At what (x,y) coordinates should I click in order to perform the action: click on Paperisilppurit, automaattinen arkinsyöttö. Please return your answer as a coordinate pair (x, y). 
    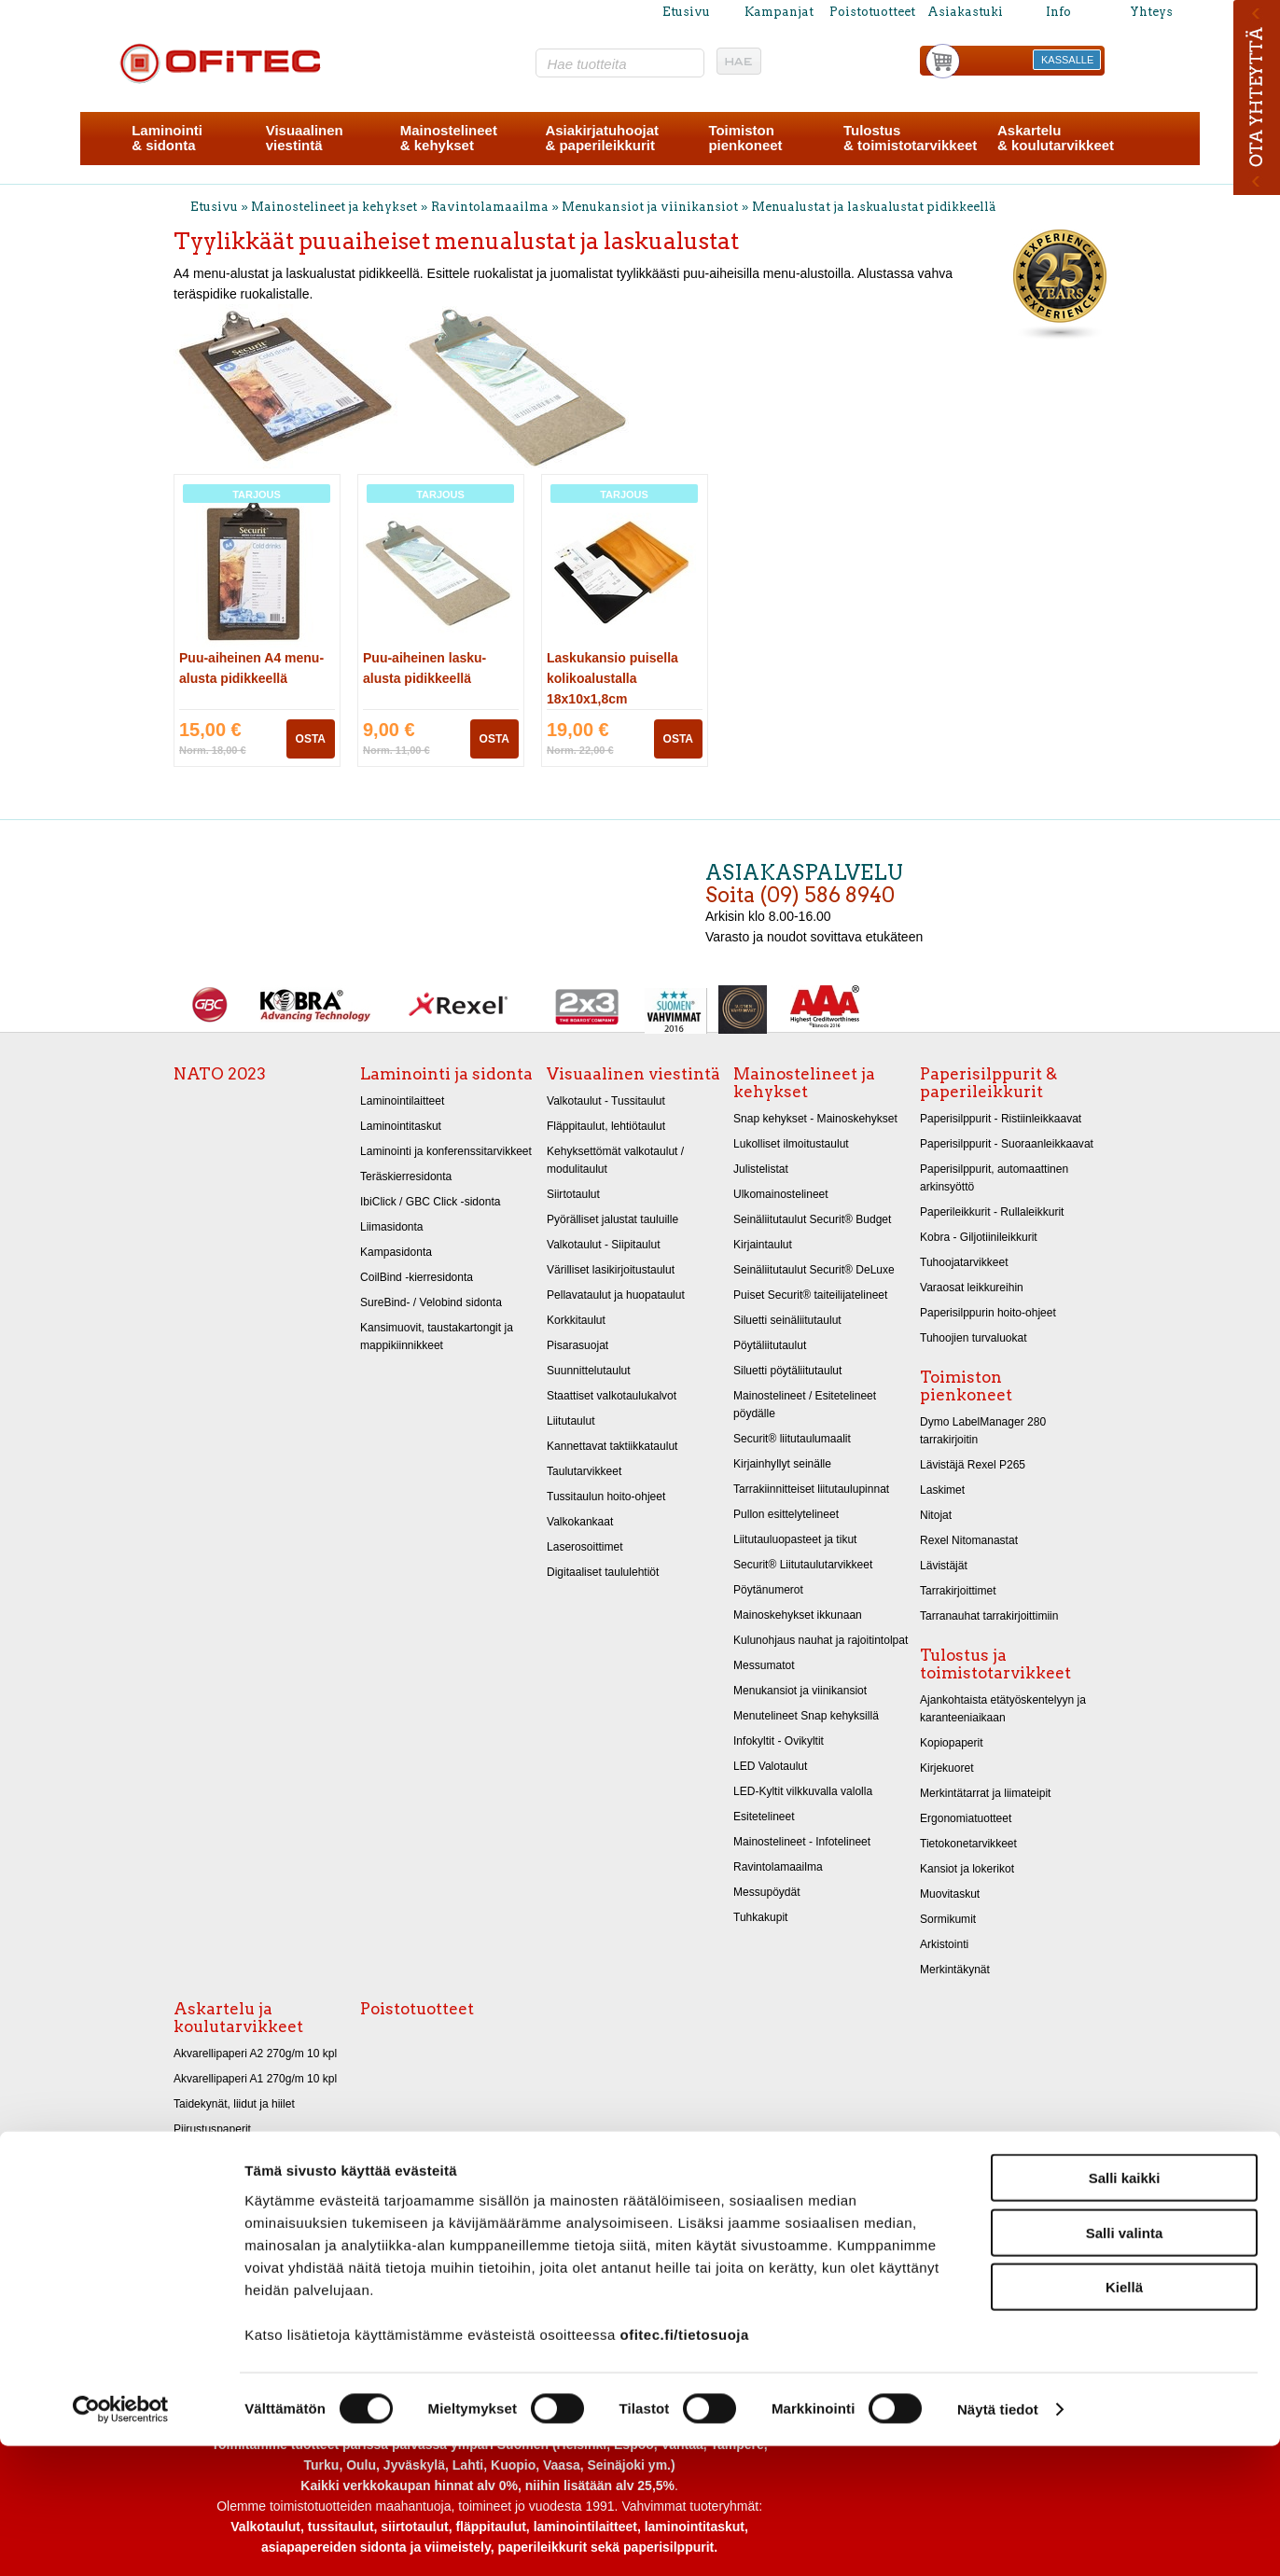
    Looking at the image, I should click on (994, 1178).